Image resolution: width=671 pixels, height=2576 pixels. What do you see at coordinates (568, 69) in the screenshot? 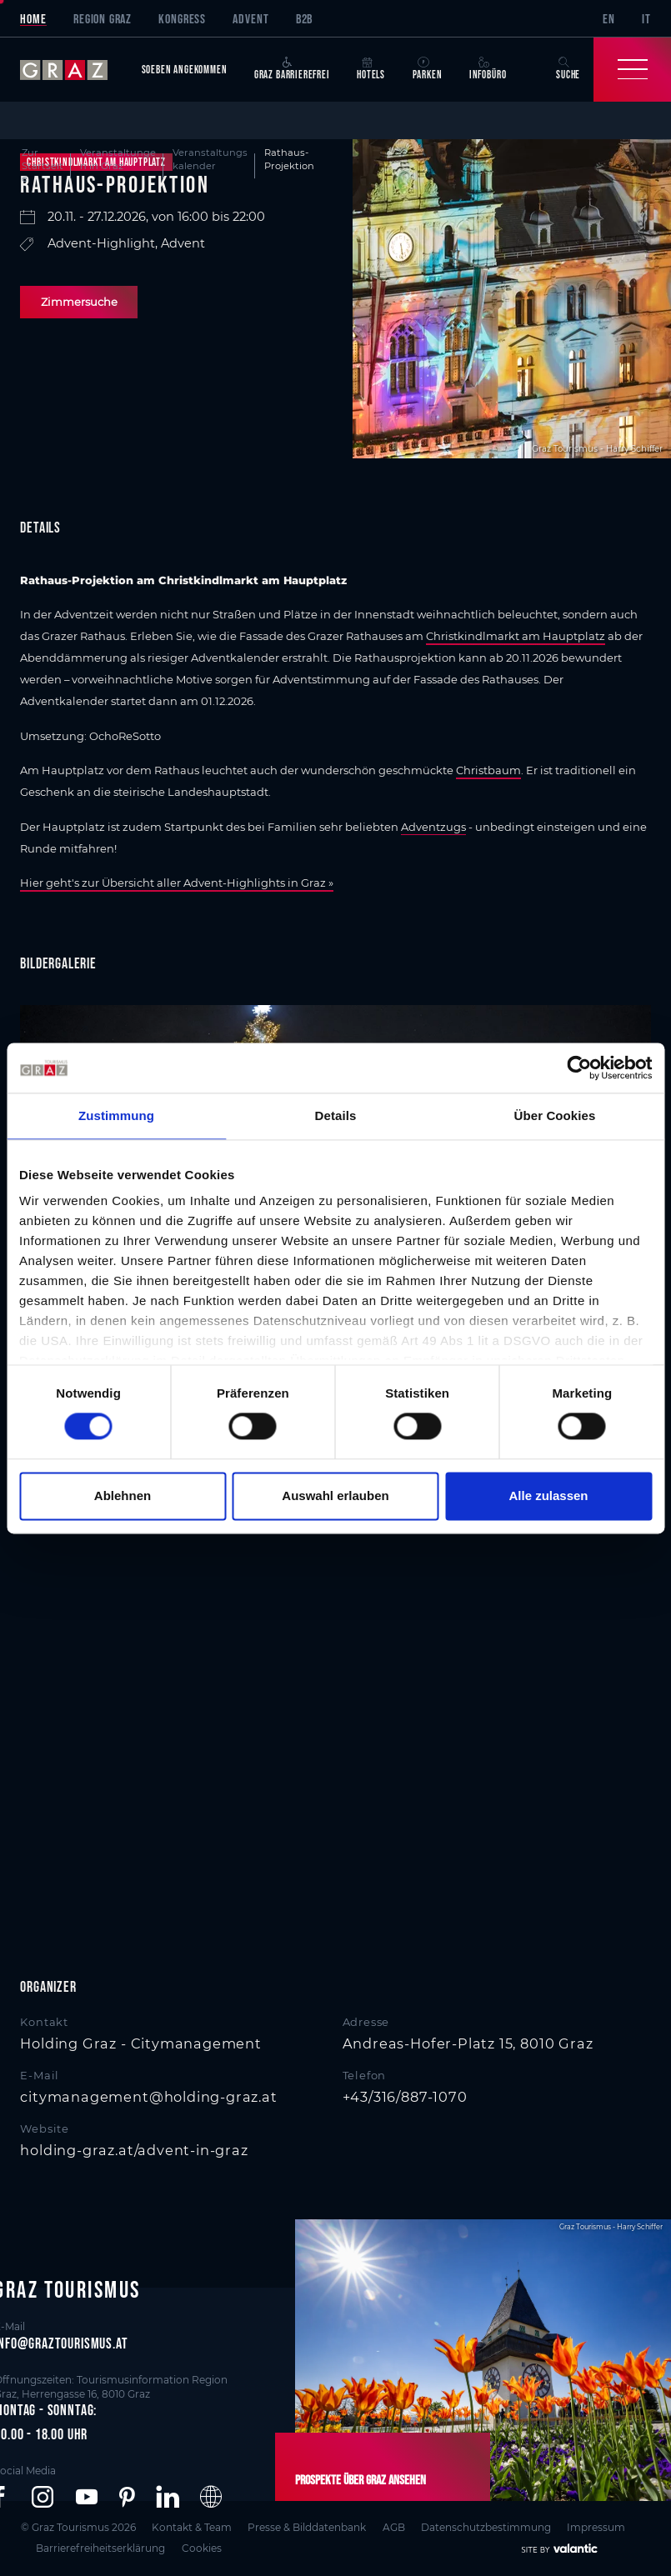
I see `Suche [button]` at bounding box center [568, 69].